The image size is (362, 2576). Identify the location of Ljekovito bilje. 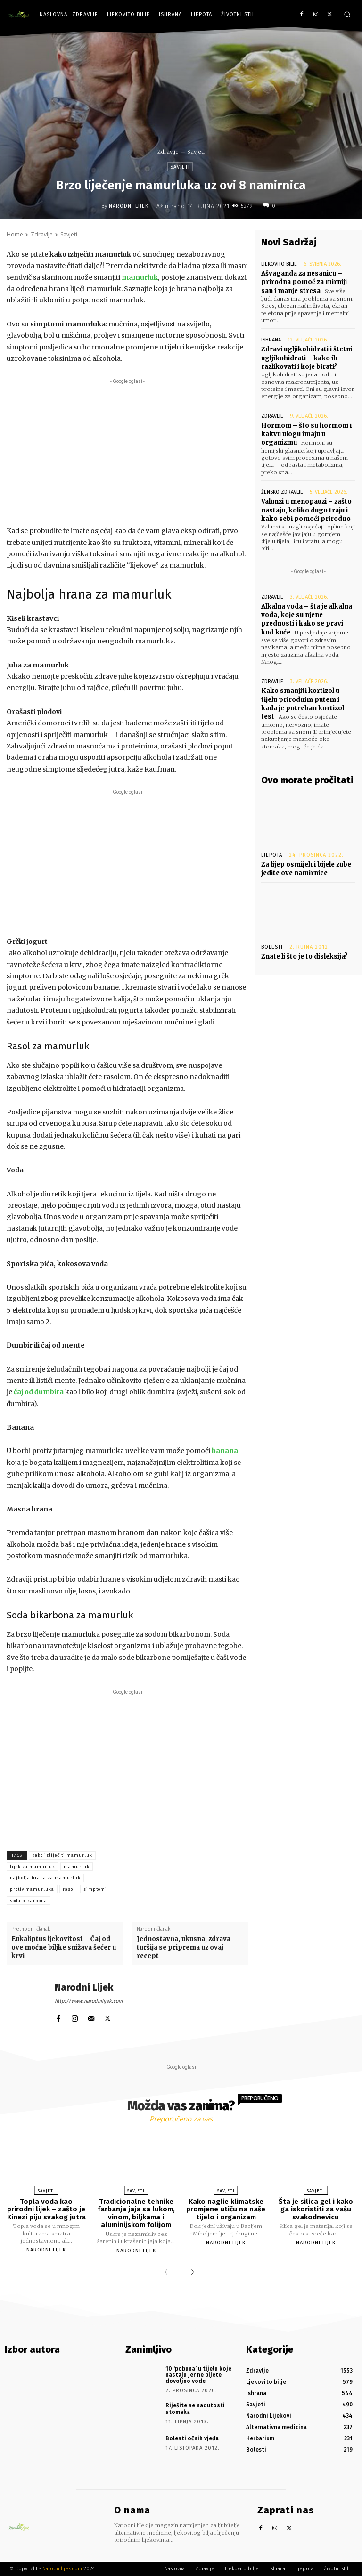
(279, 264).